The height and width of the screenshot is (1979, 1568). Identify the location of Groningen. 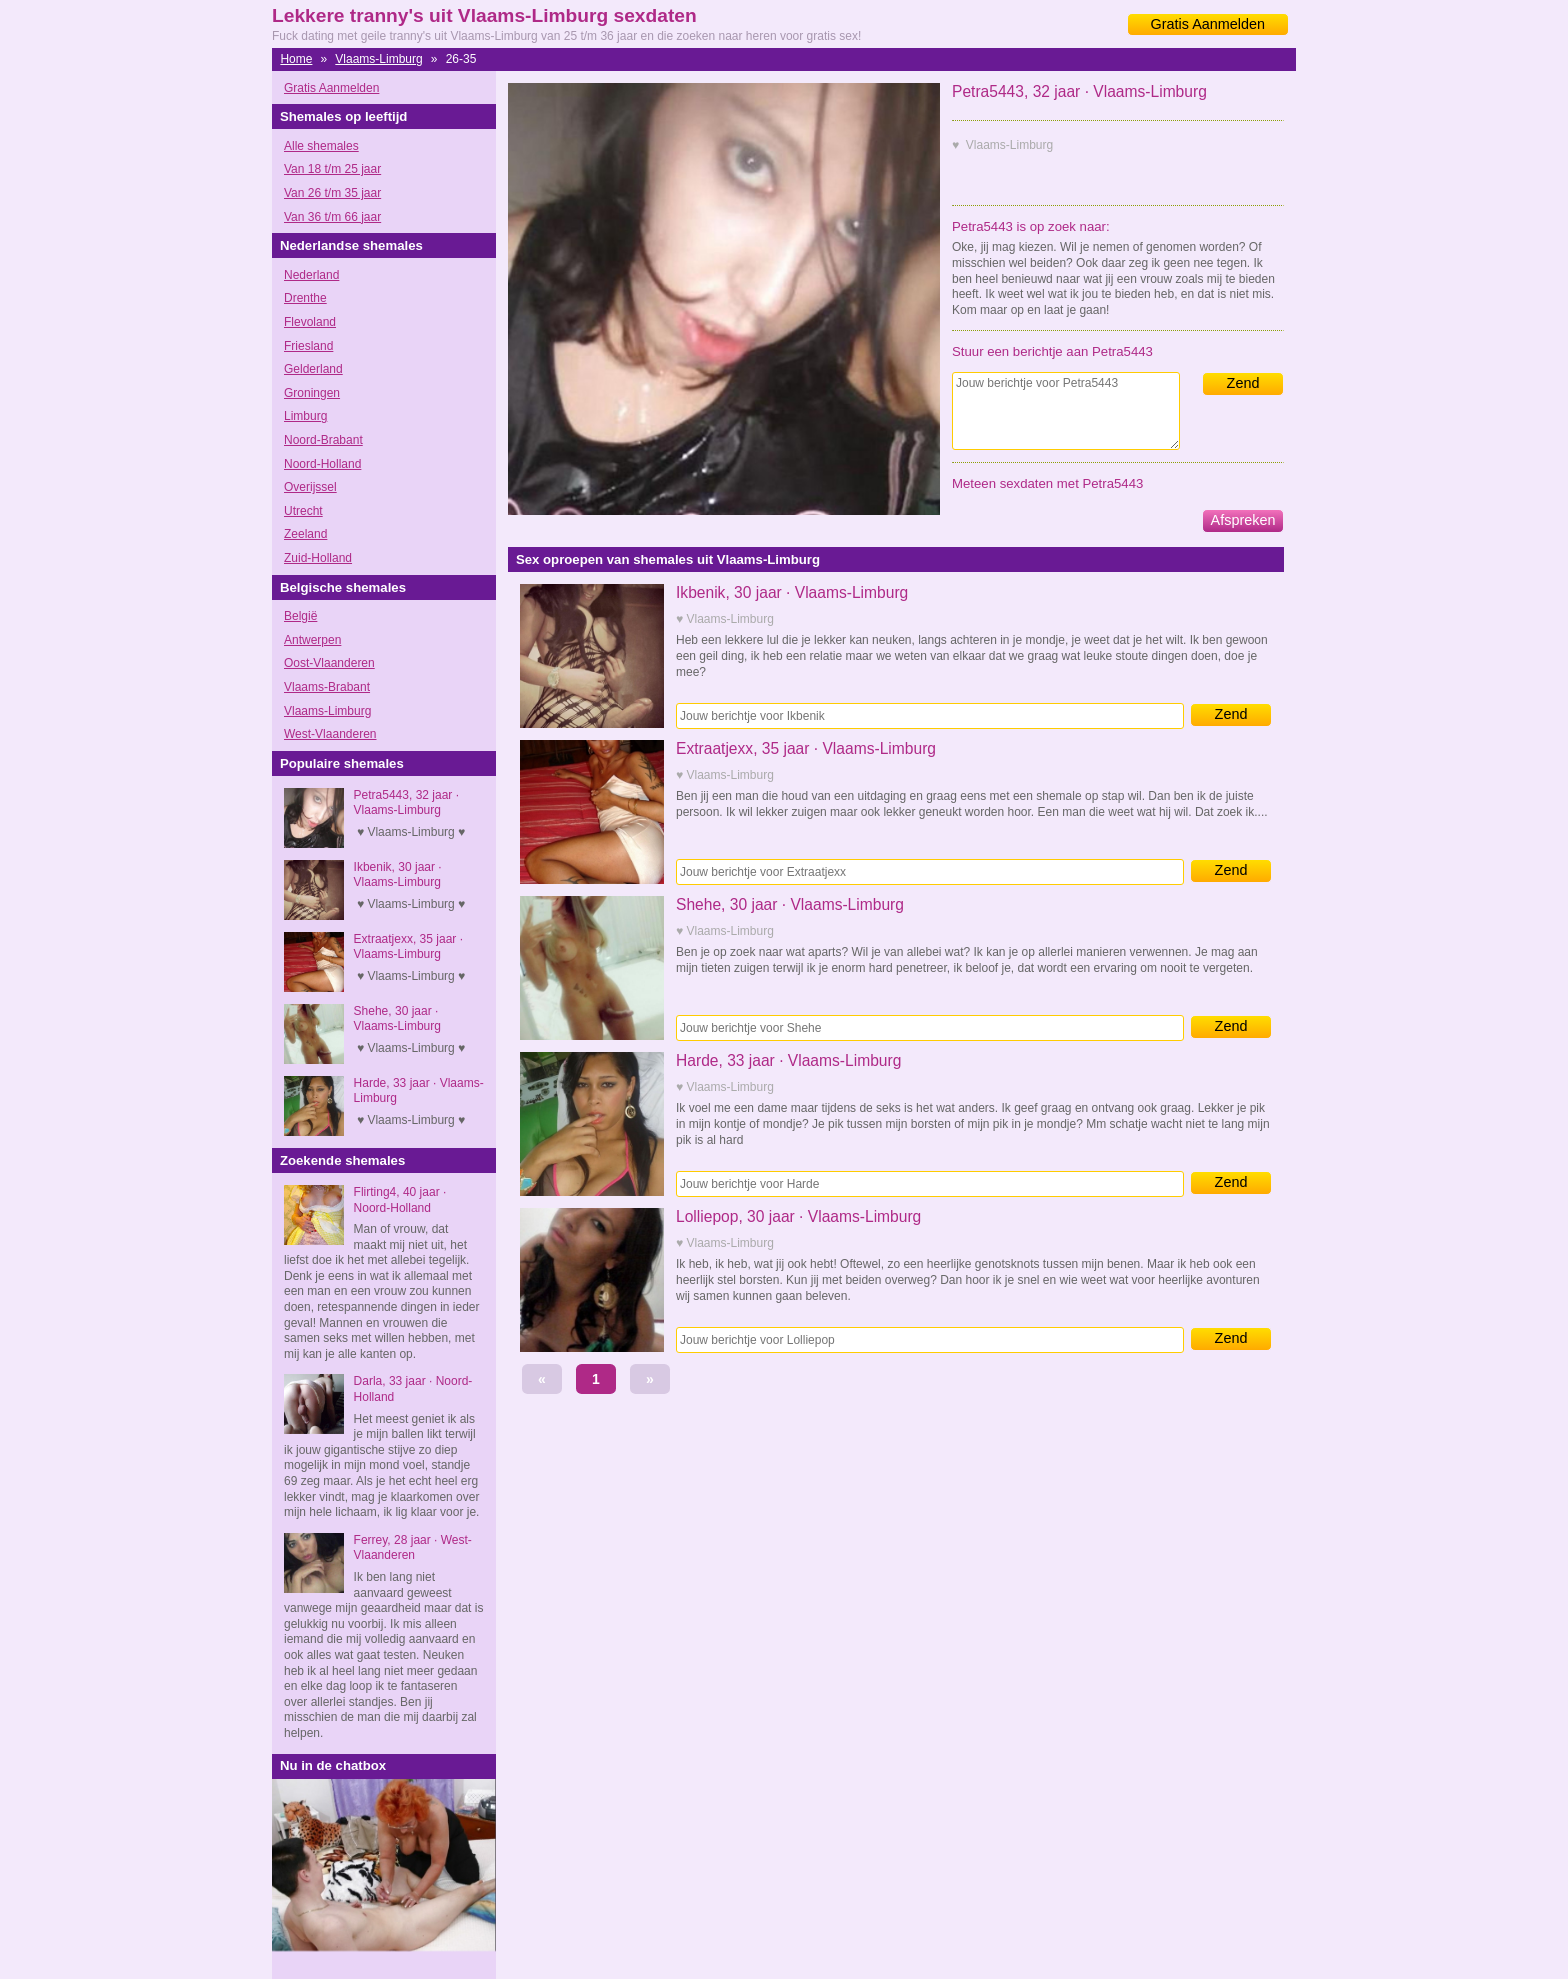
(312, 393).